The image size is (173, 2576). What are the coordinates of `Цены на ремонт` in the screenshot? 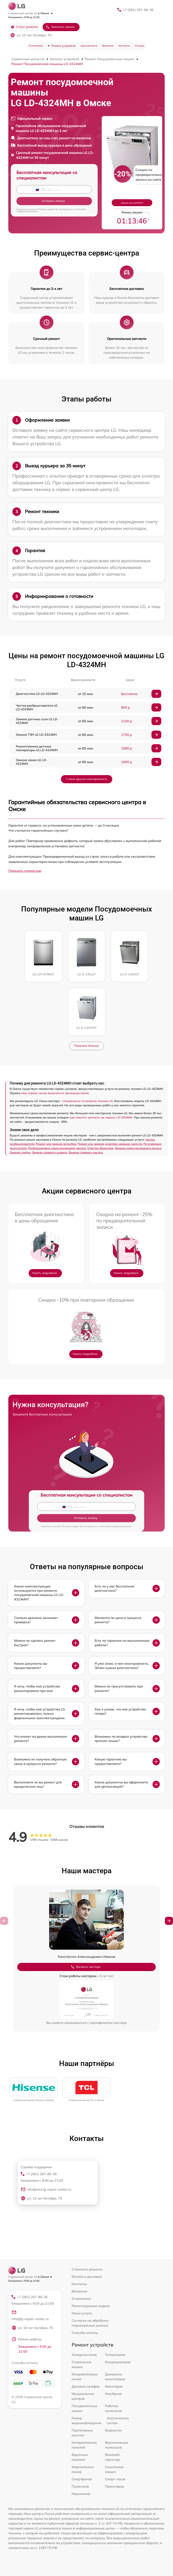 It's located at (132, 203).